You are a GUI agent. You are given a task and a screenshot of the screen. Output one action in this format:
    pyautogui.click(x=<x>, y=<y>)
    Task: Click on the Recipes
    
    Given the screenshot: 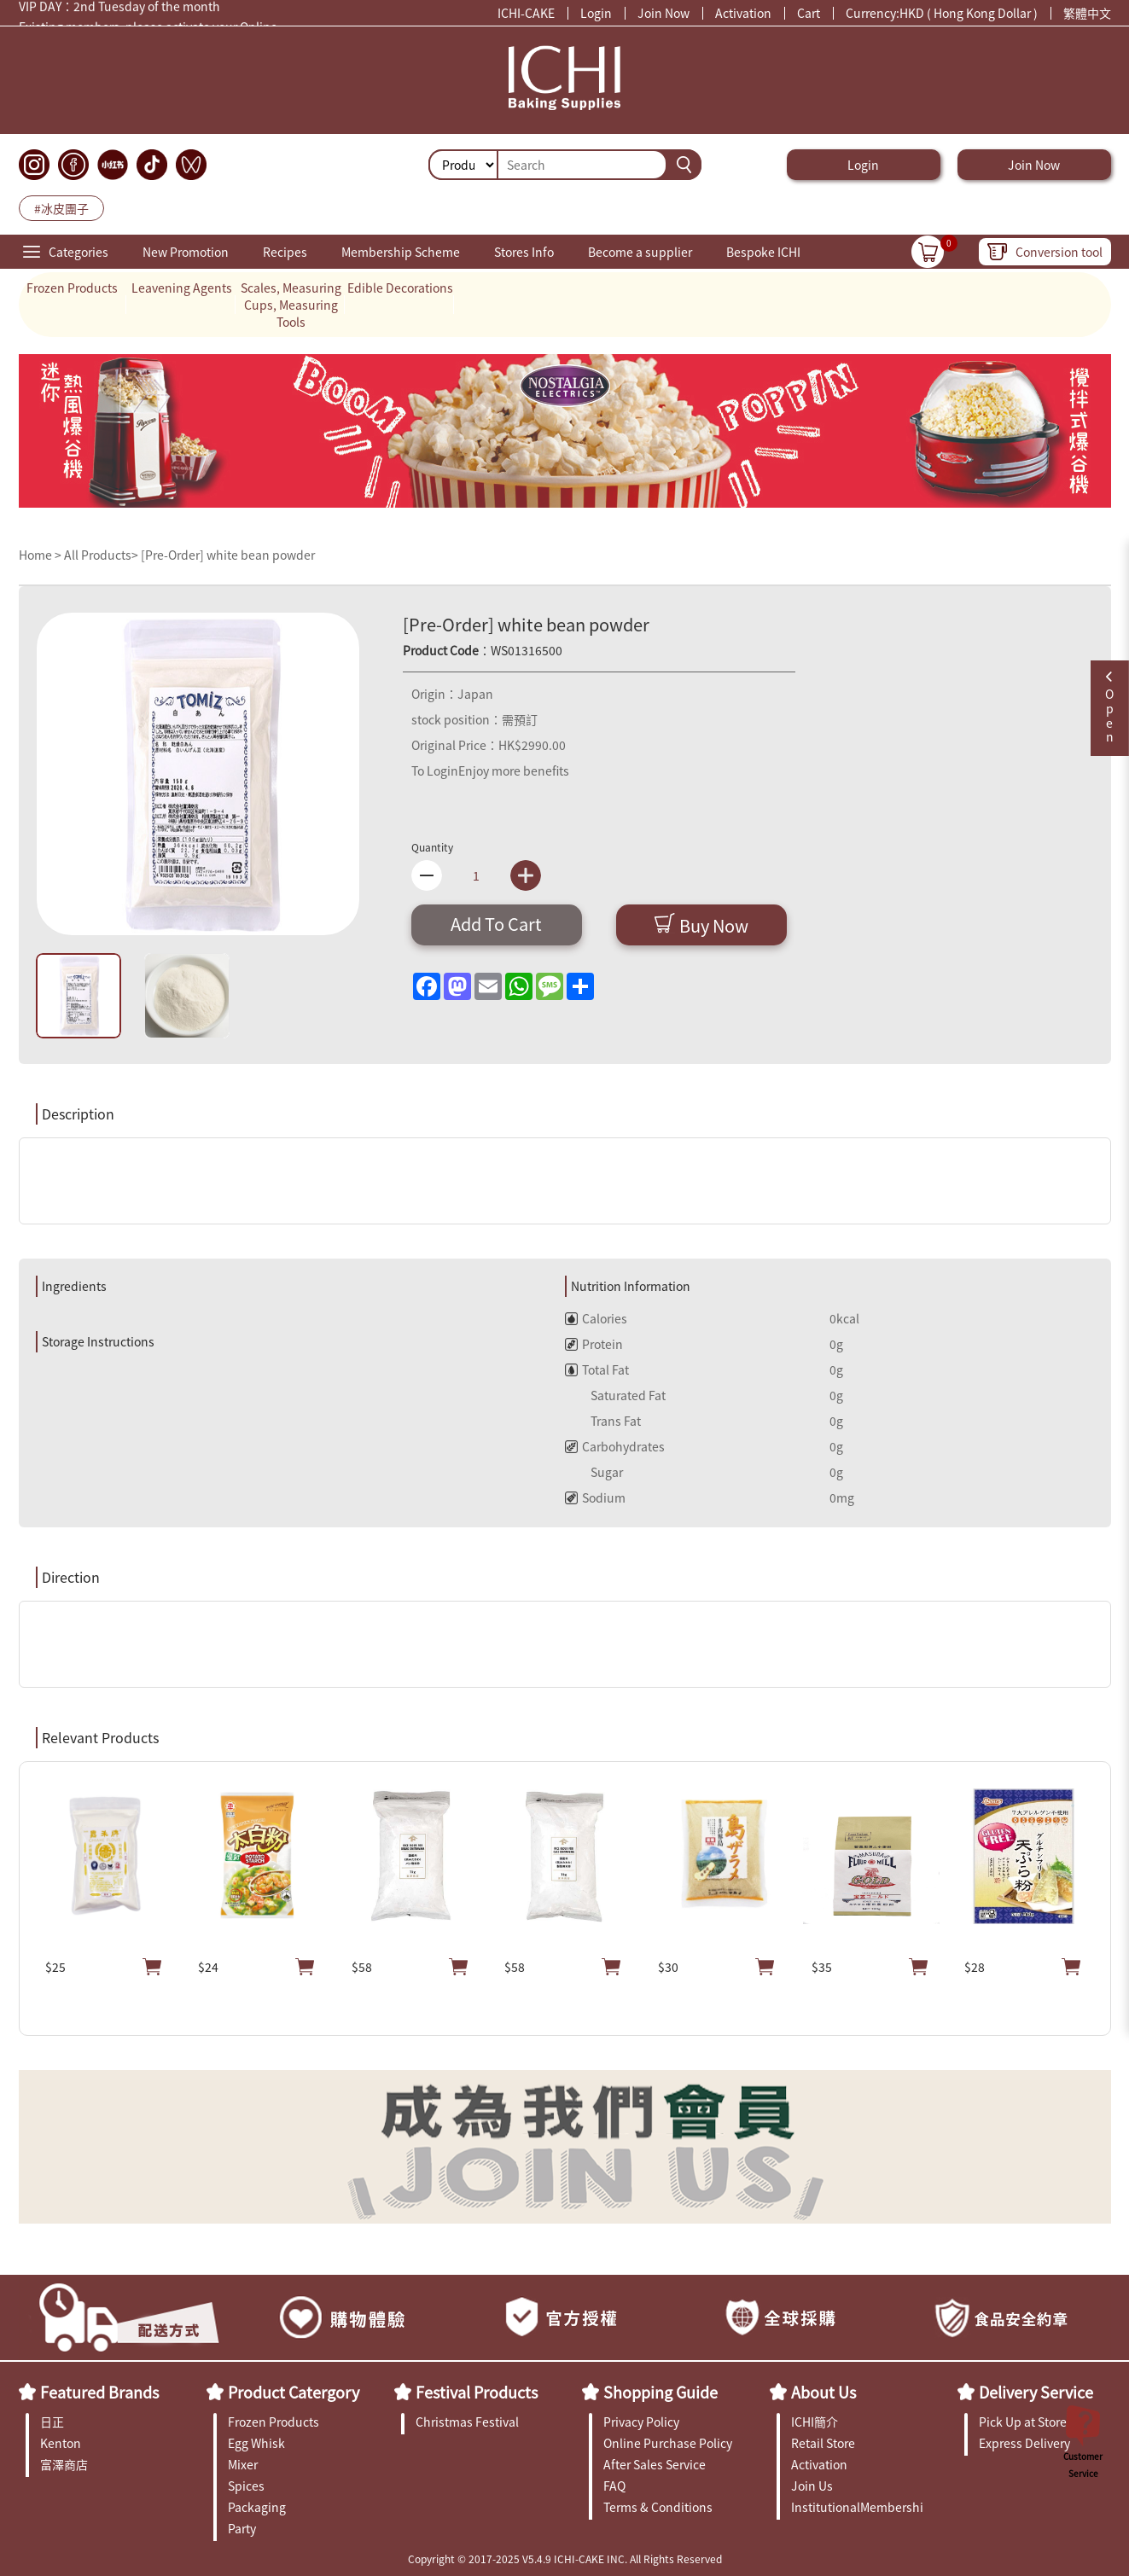 What is the action you would take?
    pyautogui.click(x=285, y=251)
    